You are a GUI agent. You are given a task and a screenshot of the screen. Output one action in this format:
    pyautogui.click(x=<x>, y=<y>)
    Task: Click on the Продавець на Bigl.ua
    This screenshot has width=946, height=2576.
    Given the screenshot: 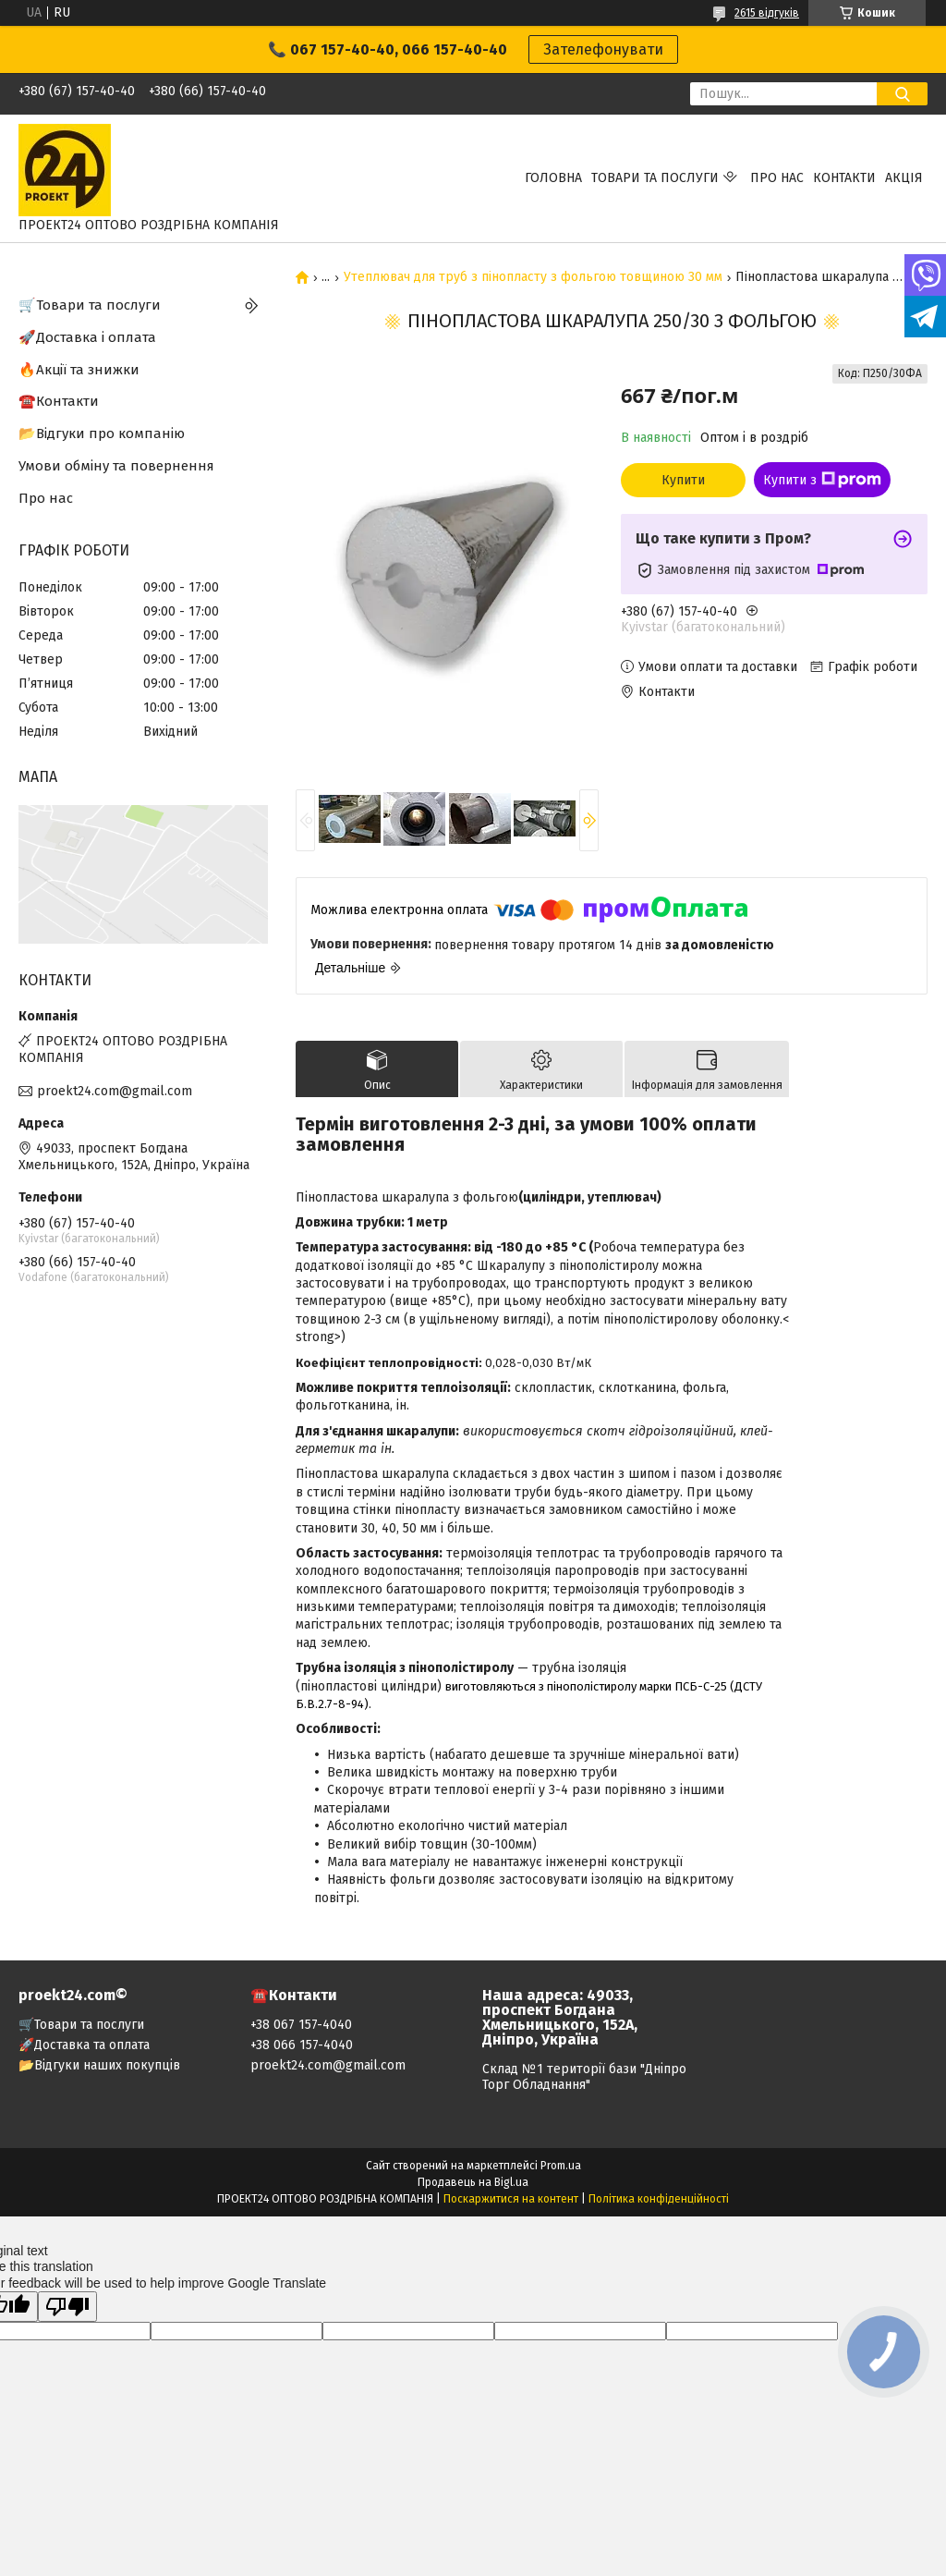 What is the action you would take?
    pyautogui.click(x=473, y=2182)
    